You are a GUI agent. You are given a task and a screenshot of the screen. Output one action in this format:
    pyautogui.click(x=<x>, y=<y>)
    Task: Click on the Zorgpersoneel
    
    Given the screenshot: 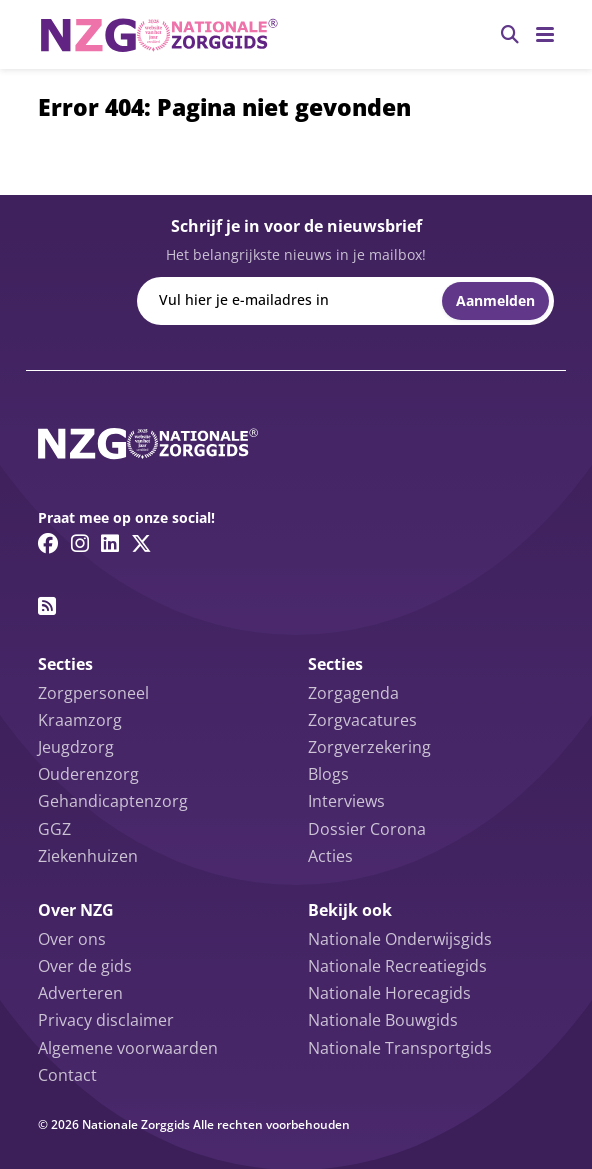 What is the action you would take?
    pyautogui.click(x=93, y=693)
    